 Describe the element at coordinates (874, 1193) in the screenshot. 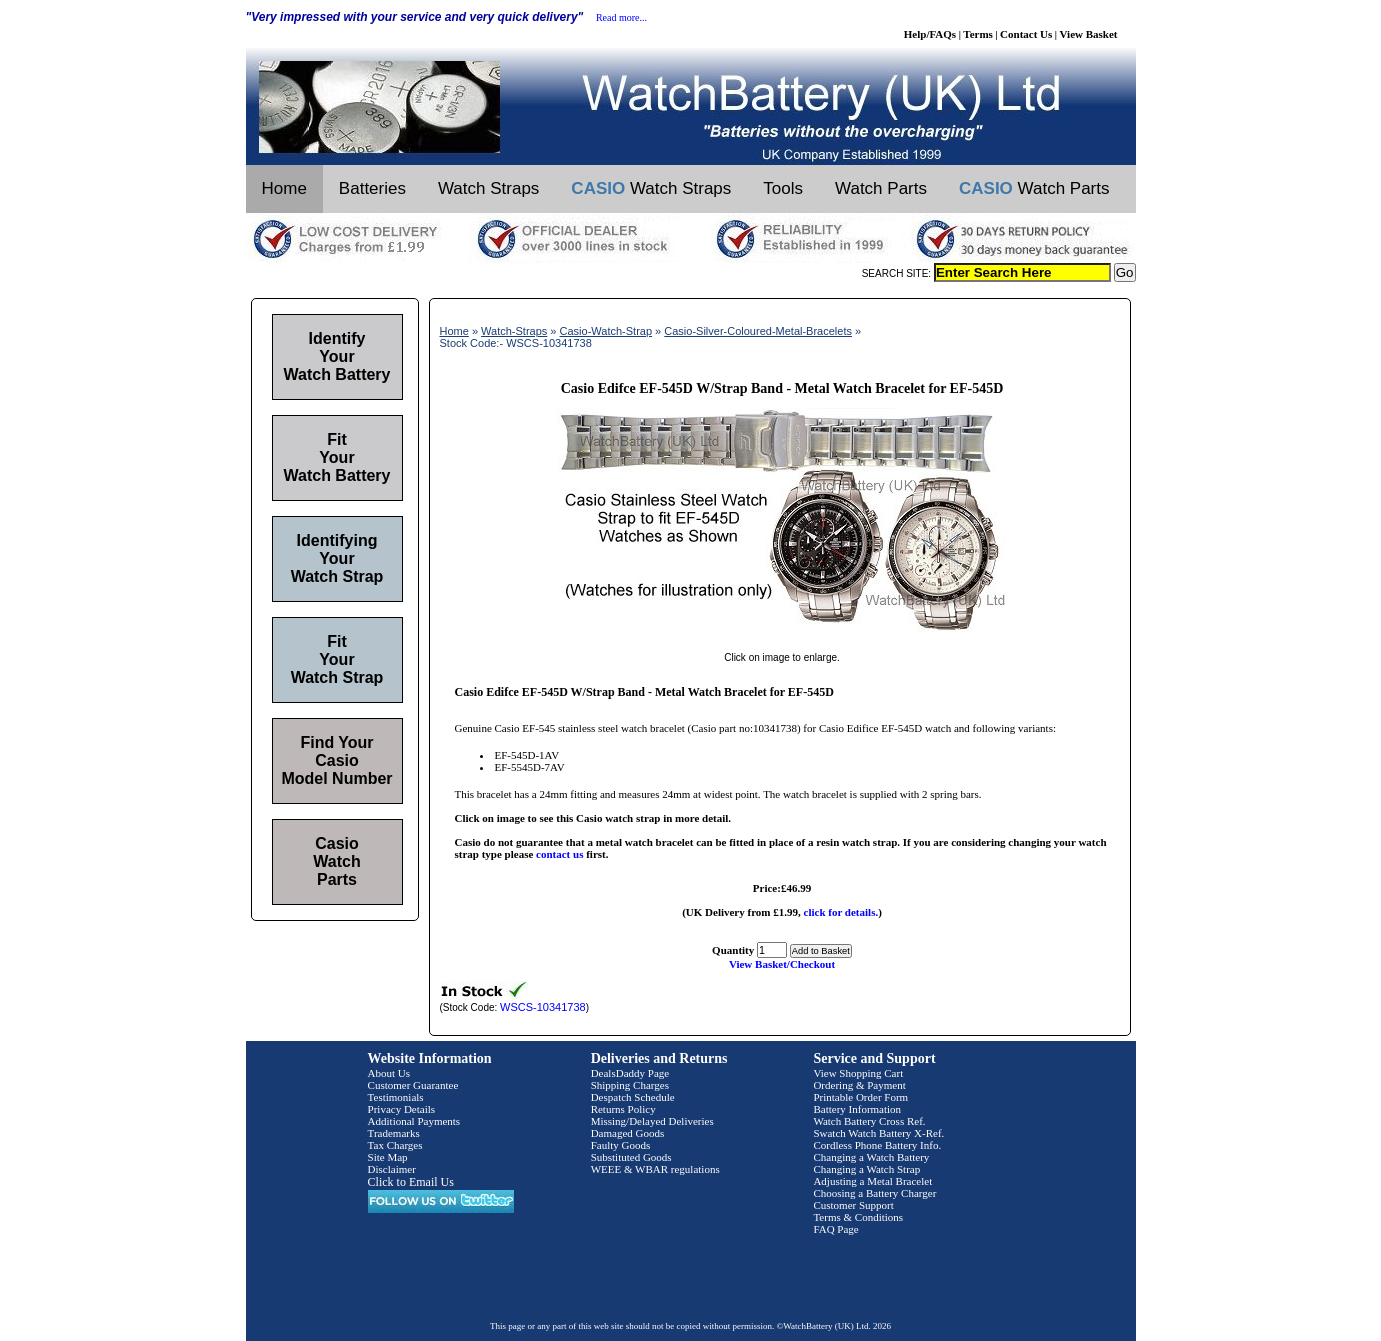

I see `Choosing a Battery Charger` at that location.